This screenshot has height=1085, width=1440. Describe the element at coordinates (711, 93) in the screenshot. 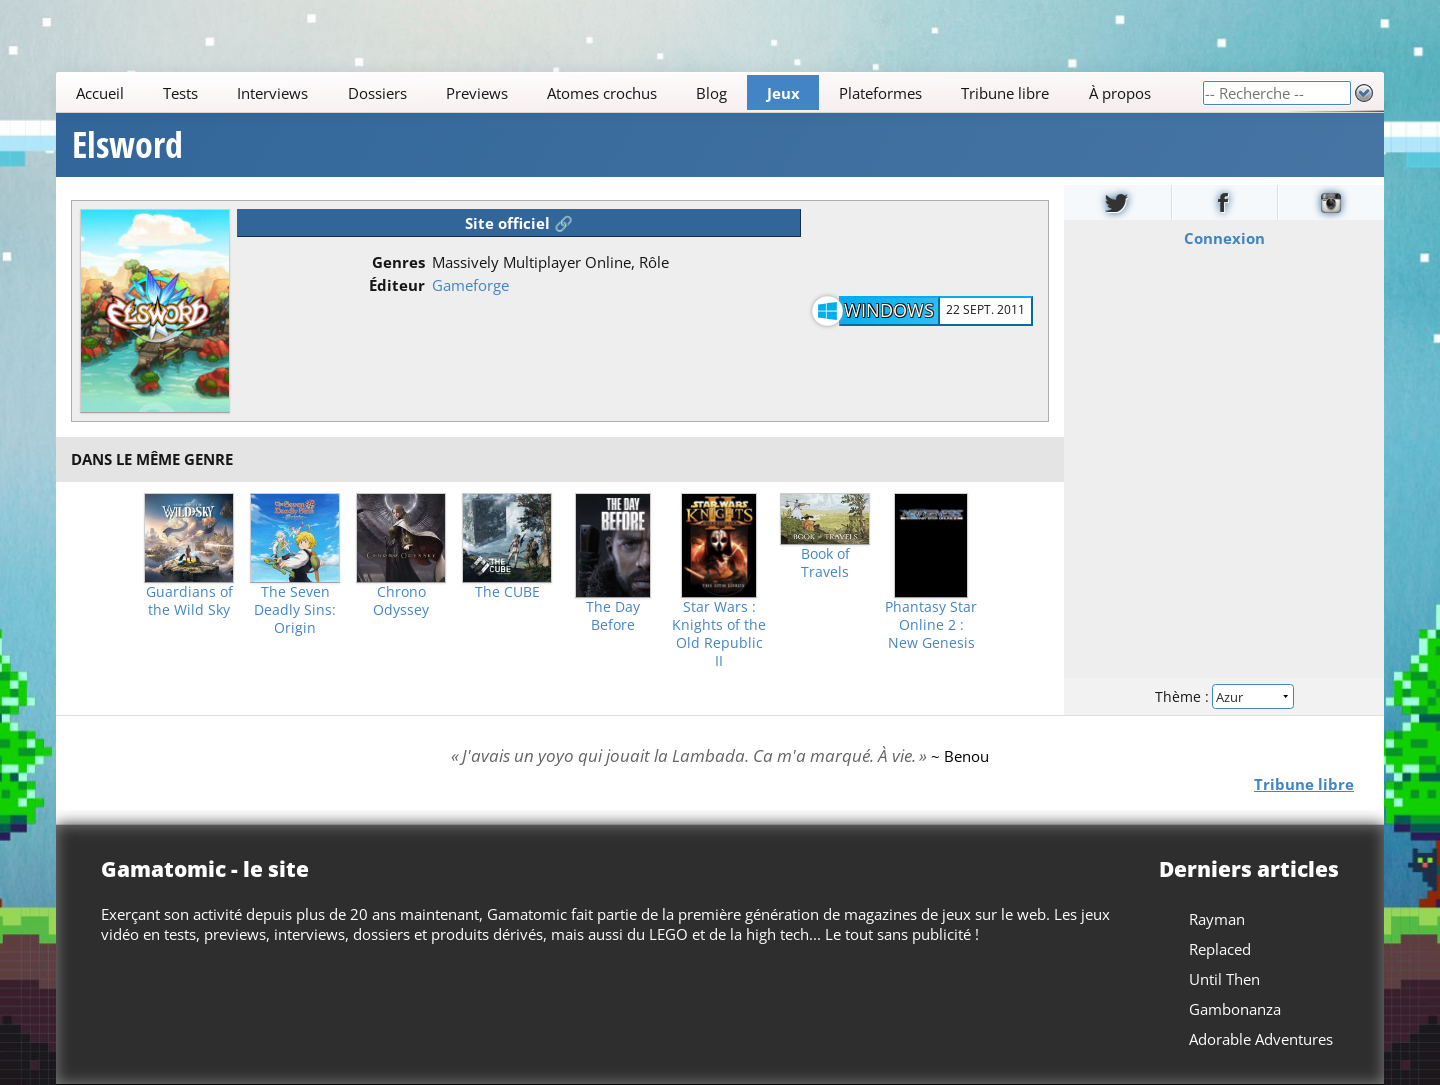

I see `Blog` at that location.